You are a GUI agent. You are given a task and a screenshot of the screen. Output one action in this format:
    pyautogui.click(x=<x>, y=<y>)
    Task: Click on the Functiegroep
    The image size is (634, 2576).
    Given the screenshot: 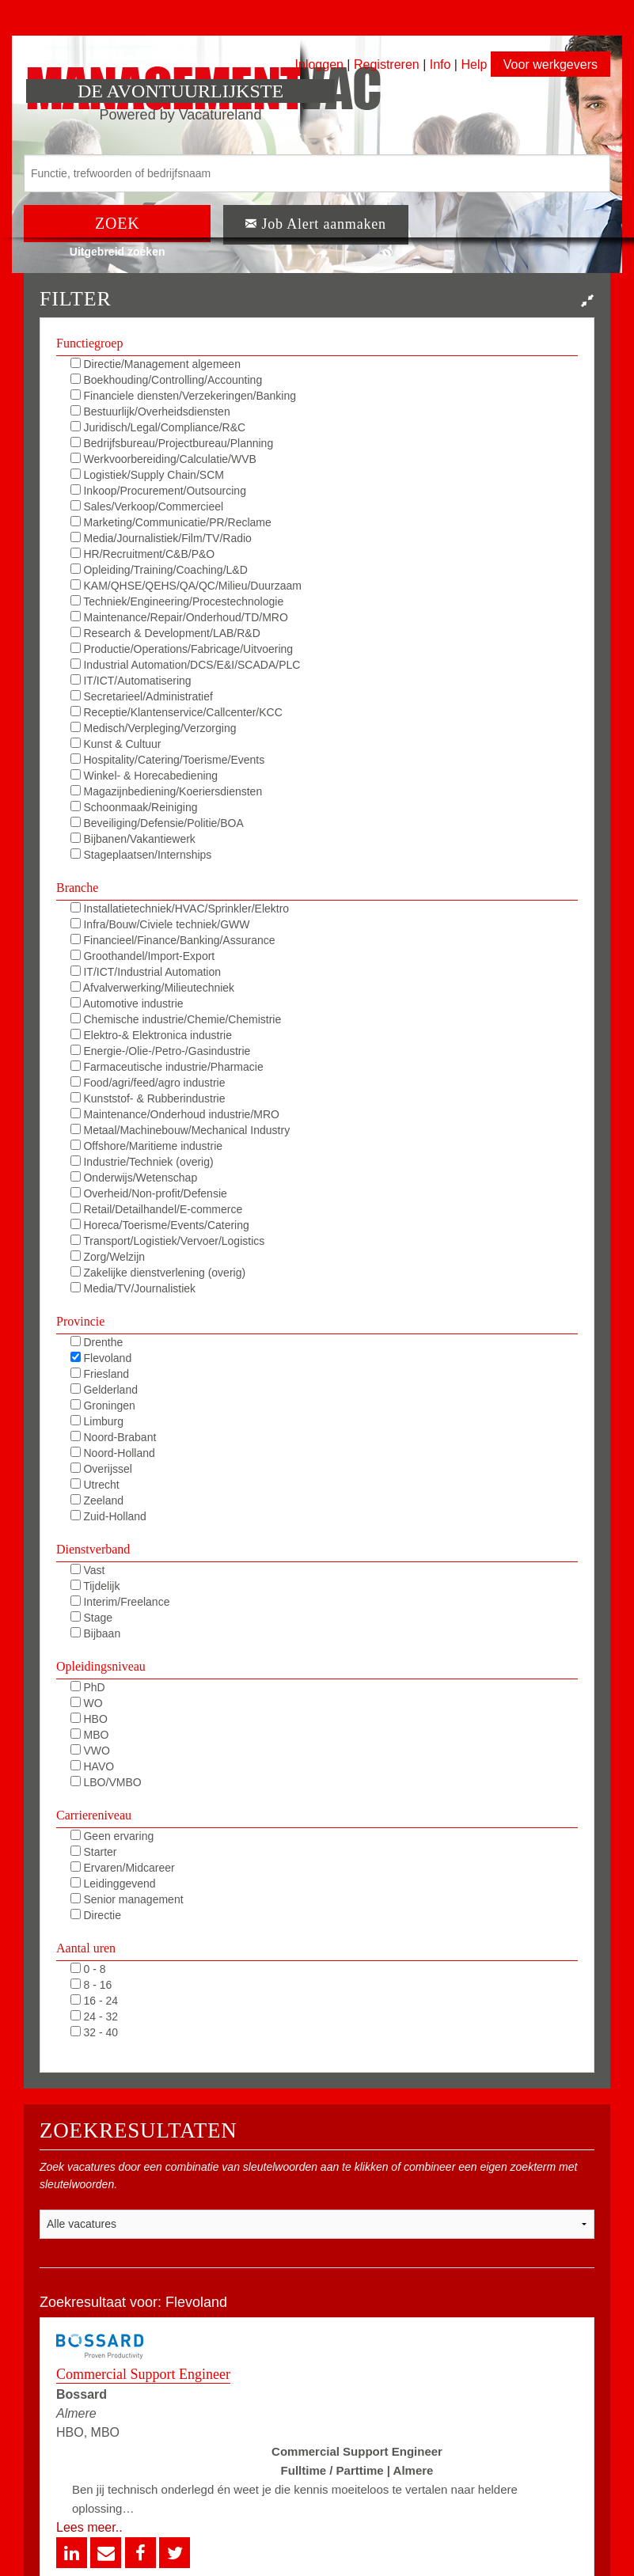 What is the action you would take?
    pyautogui.click(x=89, y=343)
    